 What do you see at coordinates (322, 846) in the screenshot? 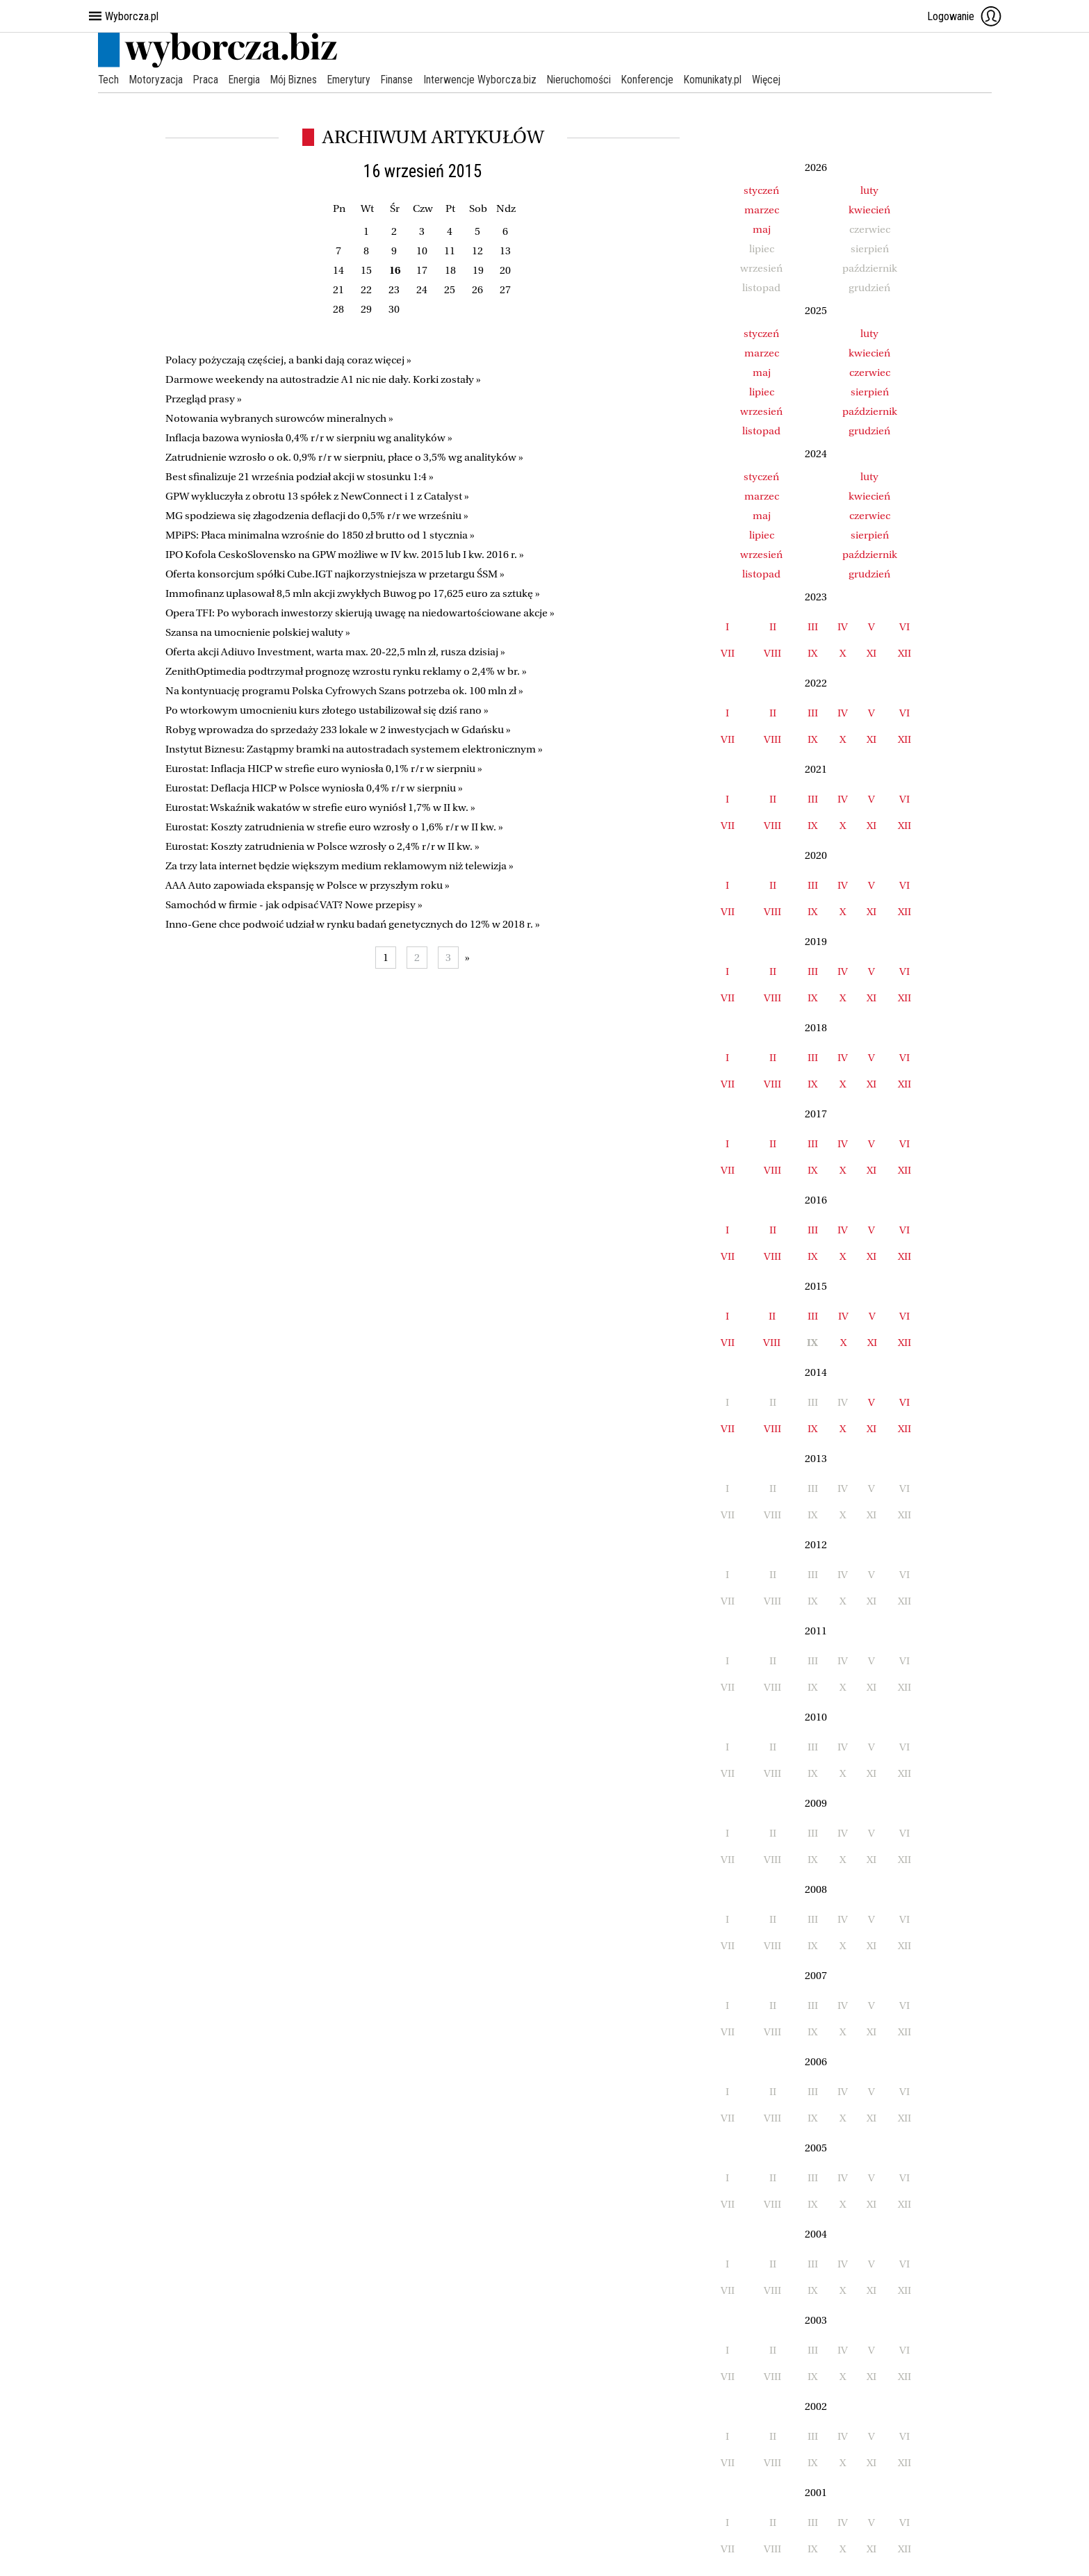
I see `Eurostat: Koszty zatrudnienia w Polsce wzrosły o 2,4% r/r w II kw. »` at bounding box center [322, 846].